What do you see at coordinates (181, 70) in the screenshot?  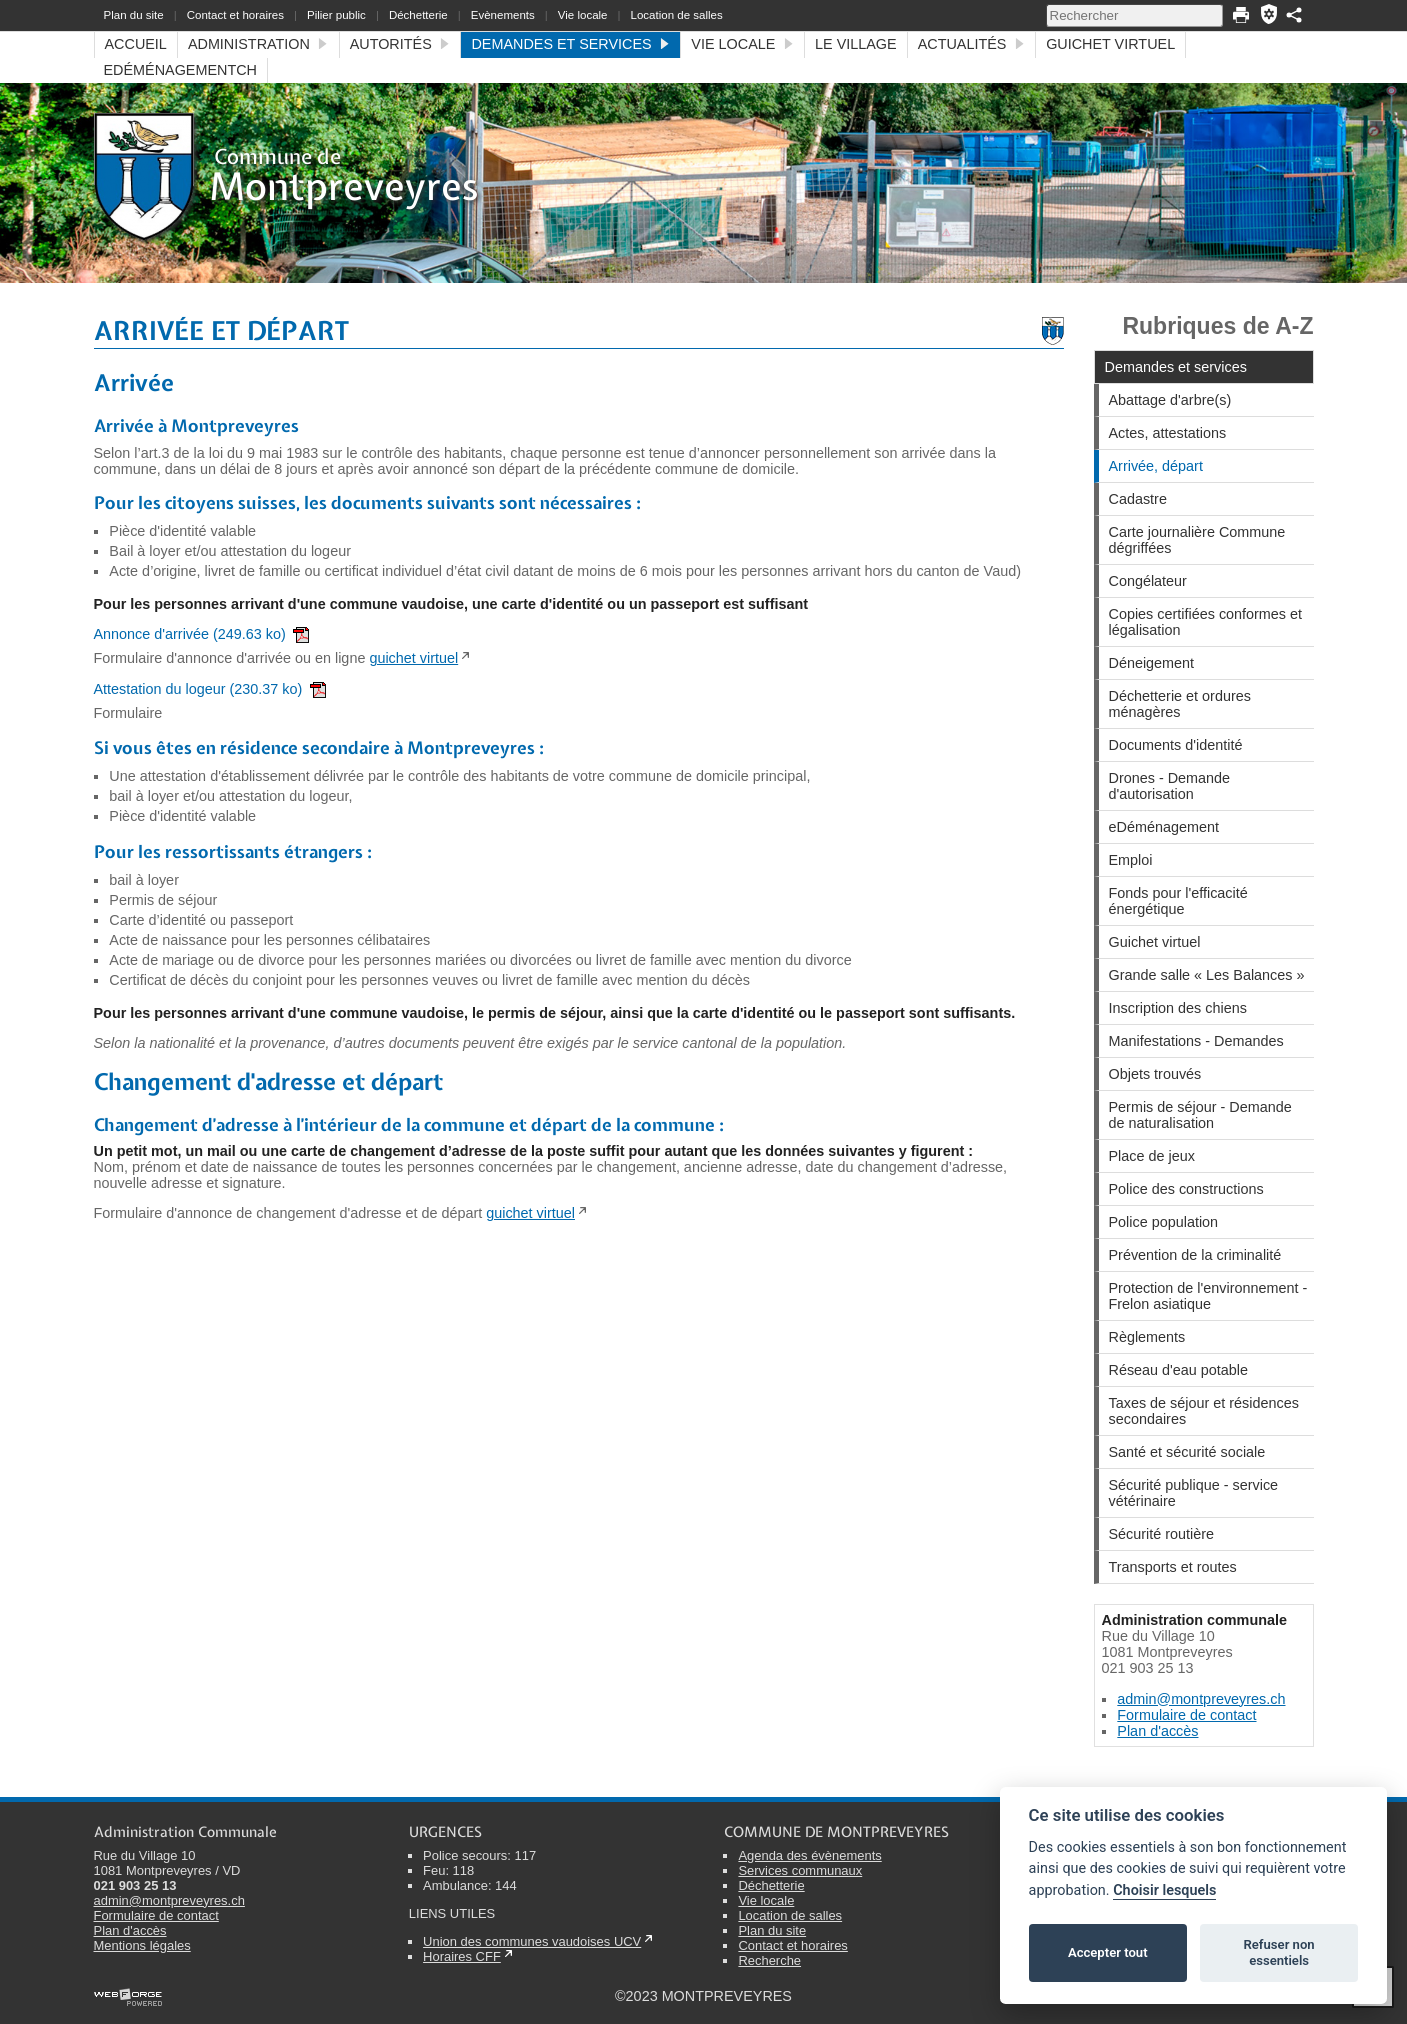 I see `eDéménagementCH` at bounding box center [181, 70].